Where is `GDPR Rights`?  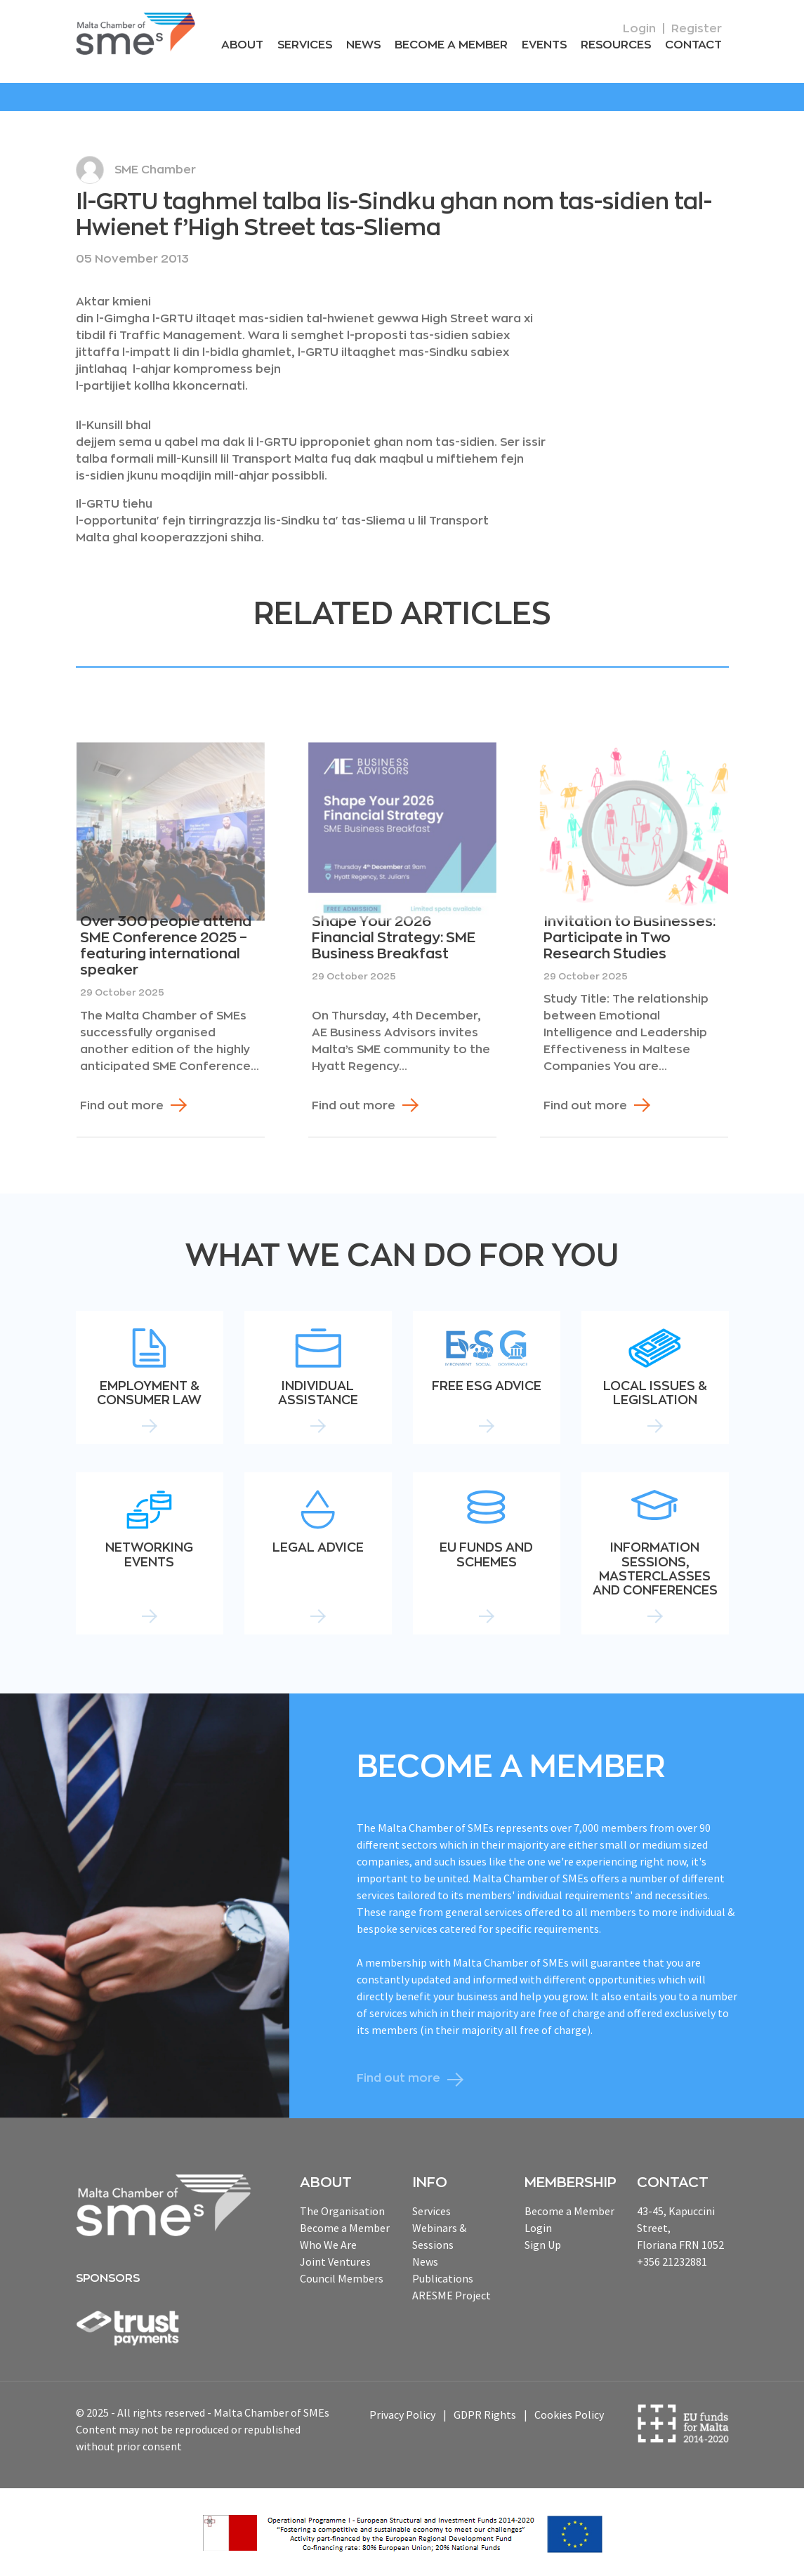
GDPR Rights is located at coordinates (485, 2414).